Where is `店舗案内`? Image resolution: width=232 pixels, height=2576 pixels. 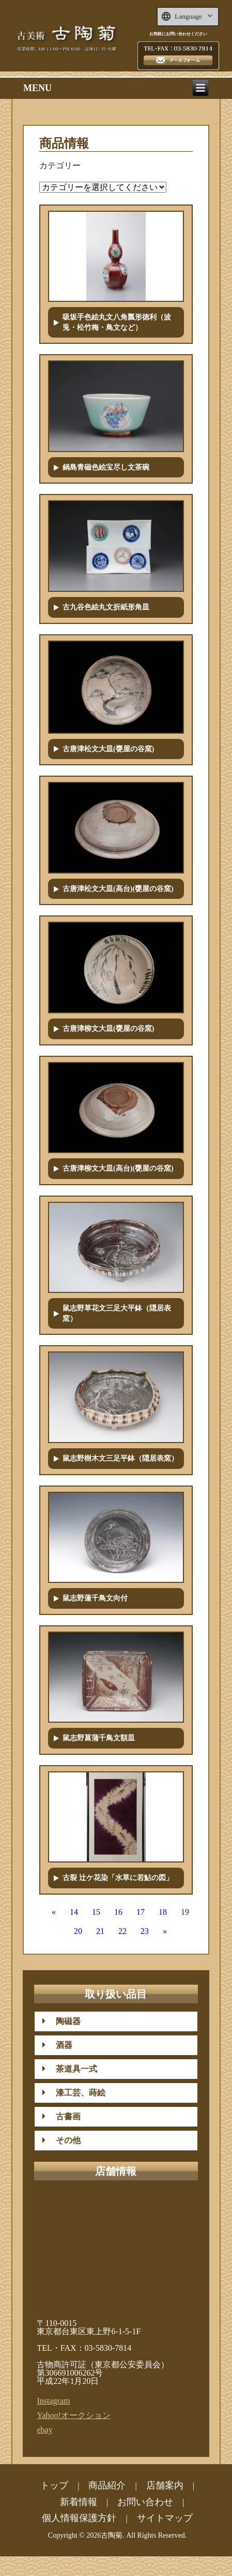
店舗案内 is located at coordinates (164, 2485).